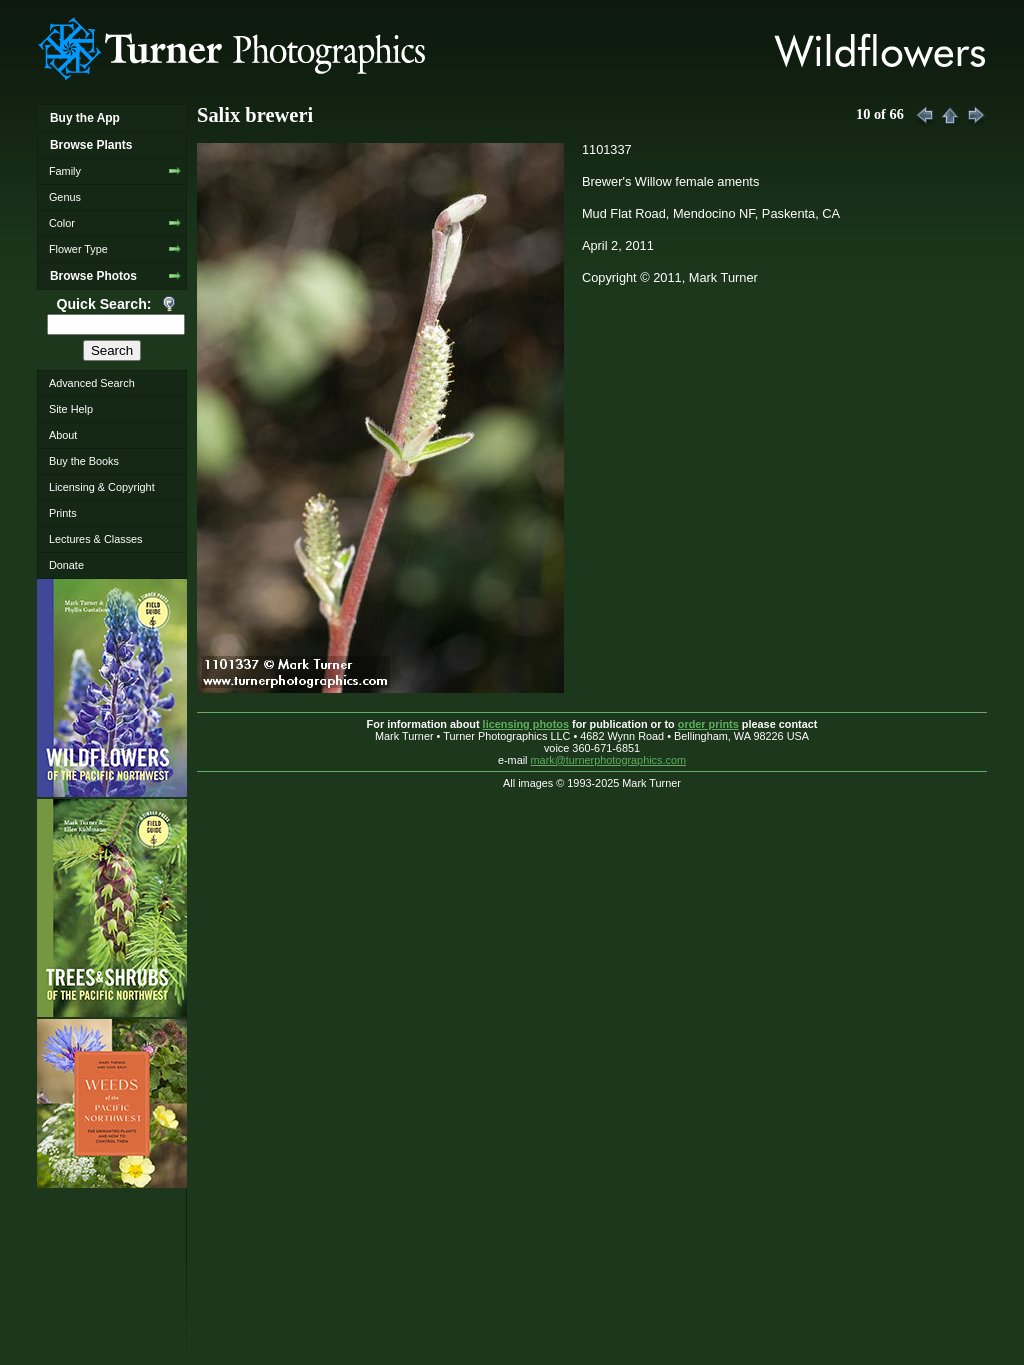 This screenshot has width=1024, height=1365. I want to click on Site Help, so click(71, 409).